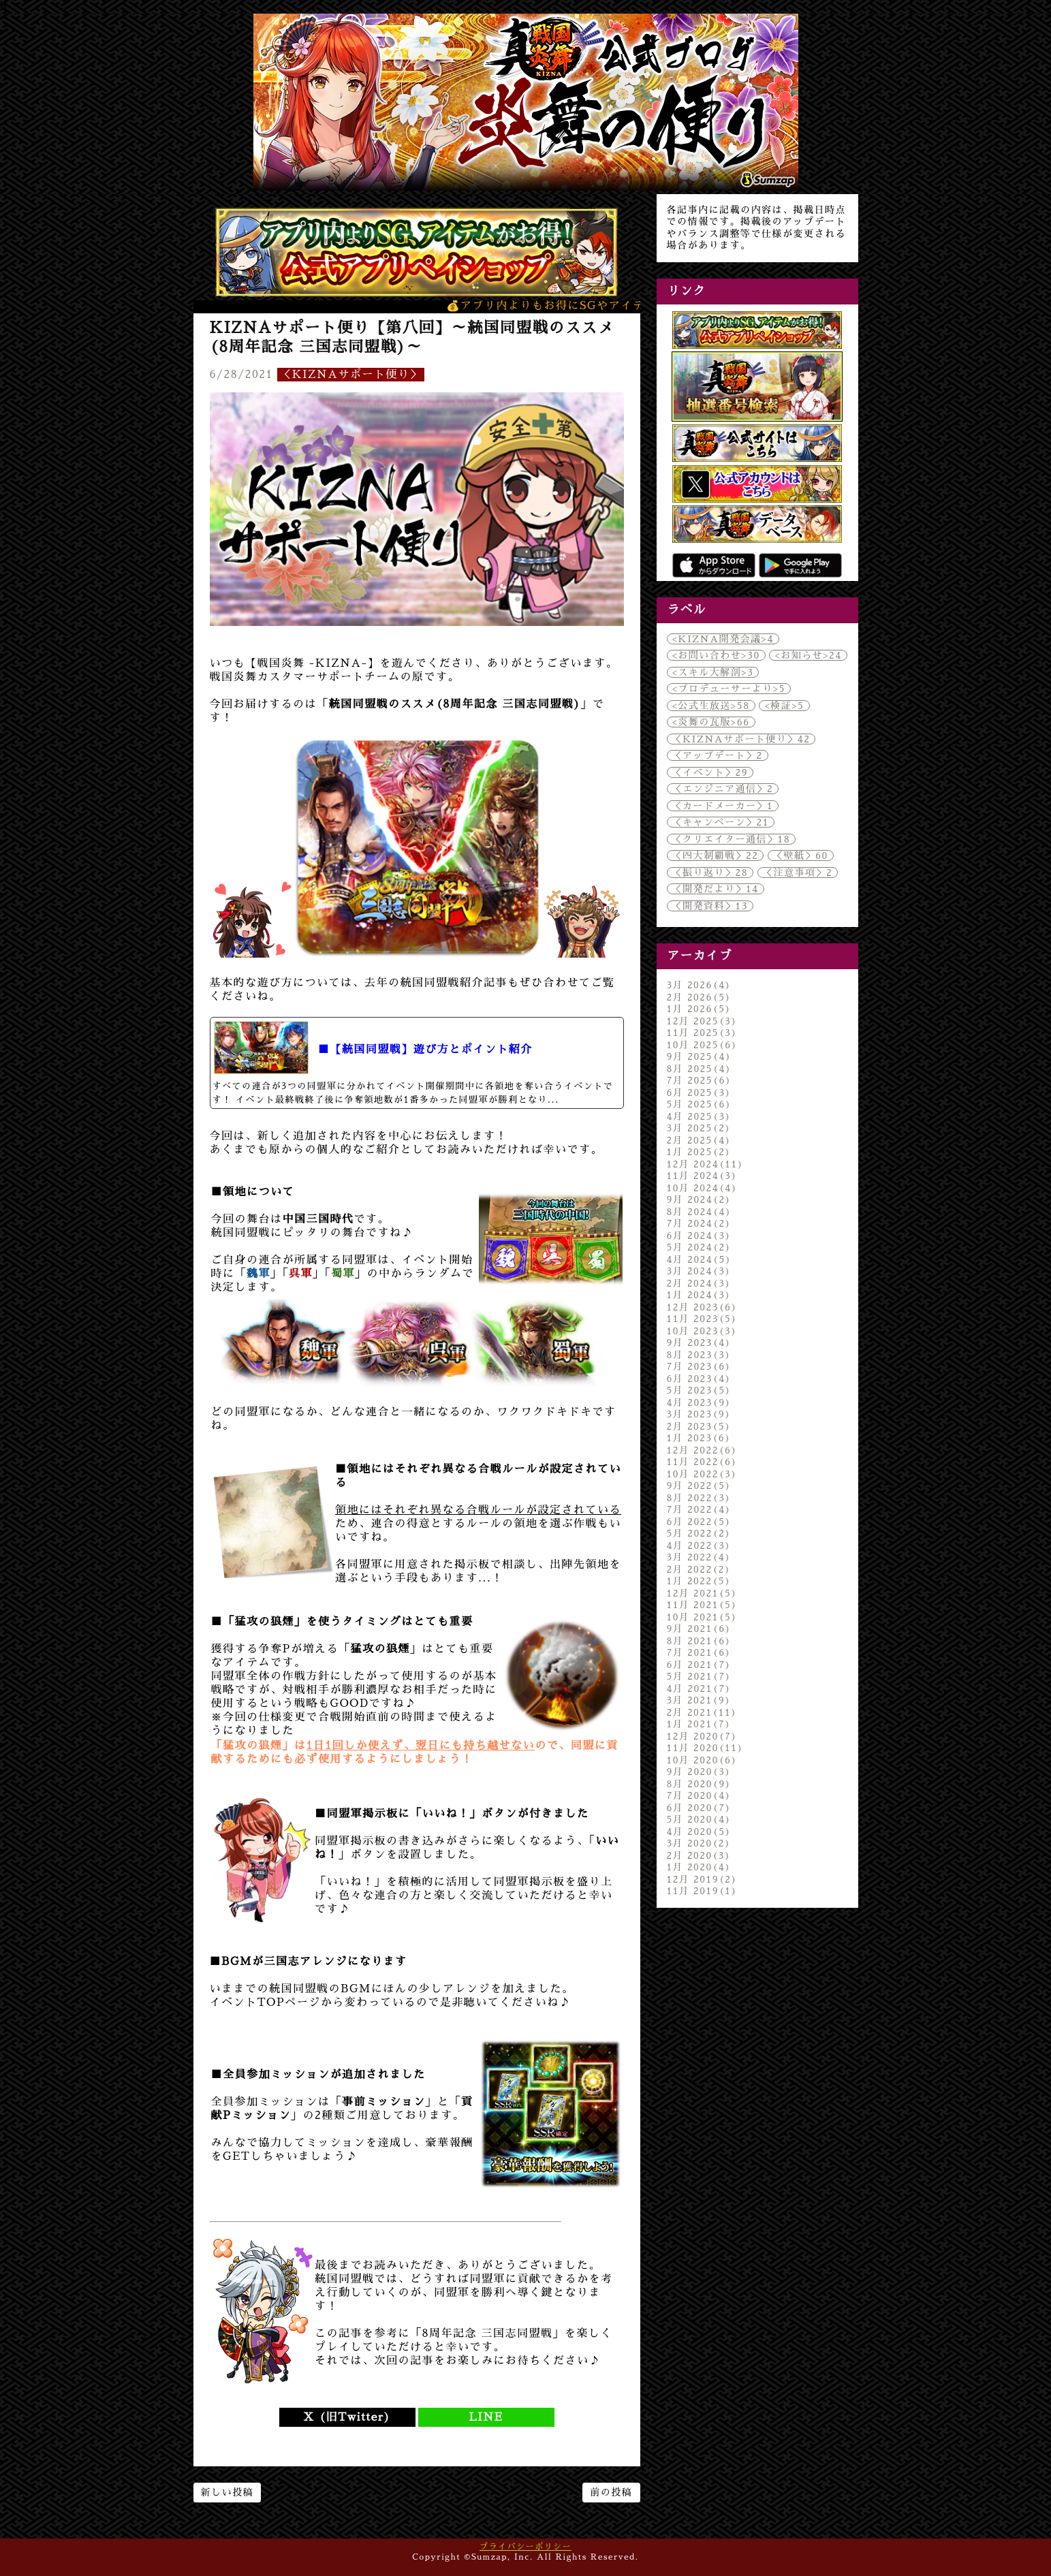 This screenshot has width=1051, height=2576. I want to click on ＜開発だより＞, so click(715, 889).